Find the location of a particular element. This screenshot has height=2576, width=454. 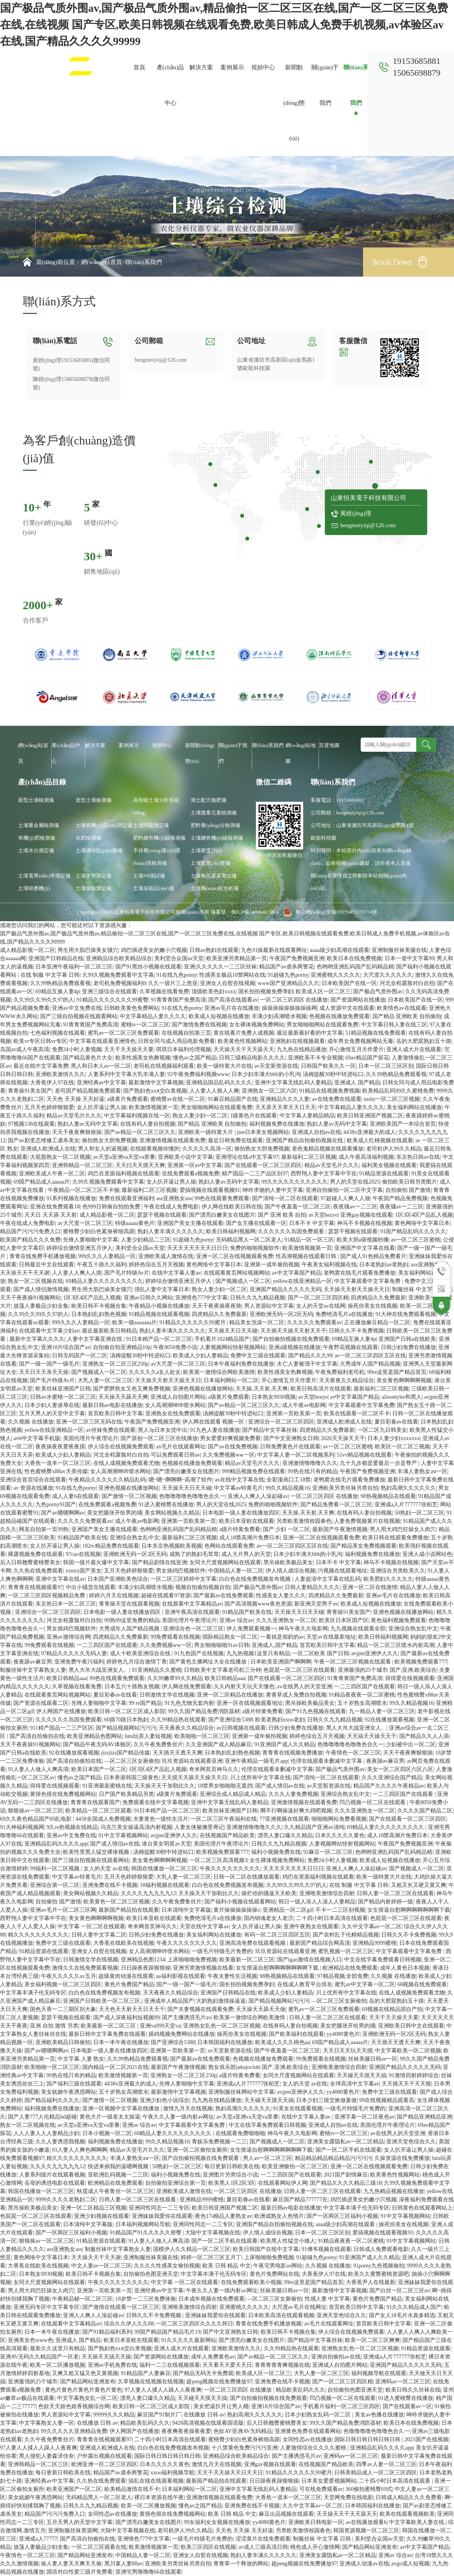

欧洲成熟女人色惰片 is located at coordinates (279, 2216).